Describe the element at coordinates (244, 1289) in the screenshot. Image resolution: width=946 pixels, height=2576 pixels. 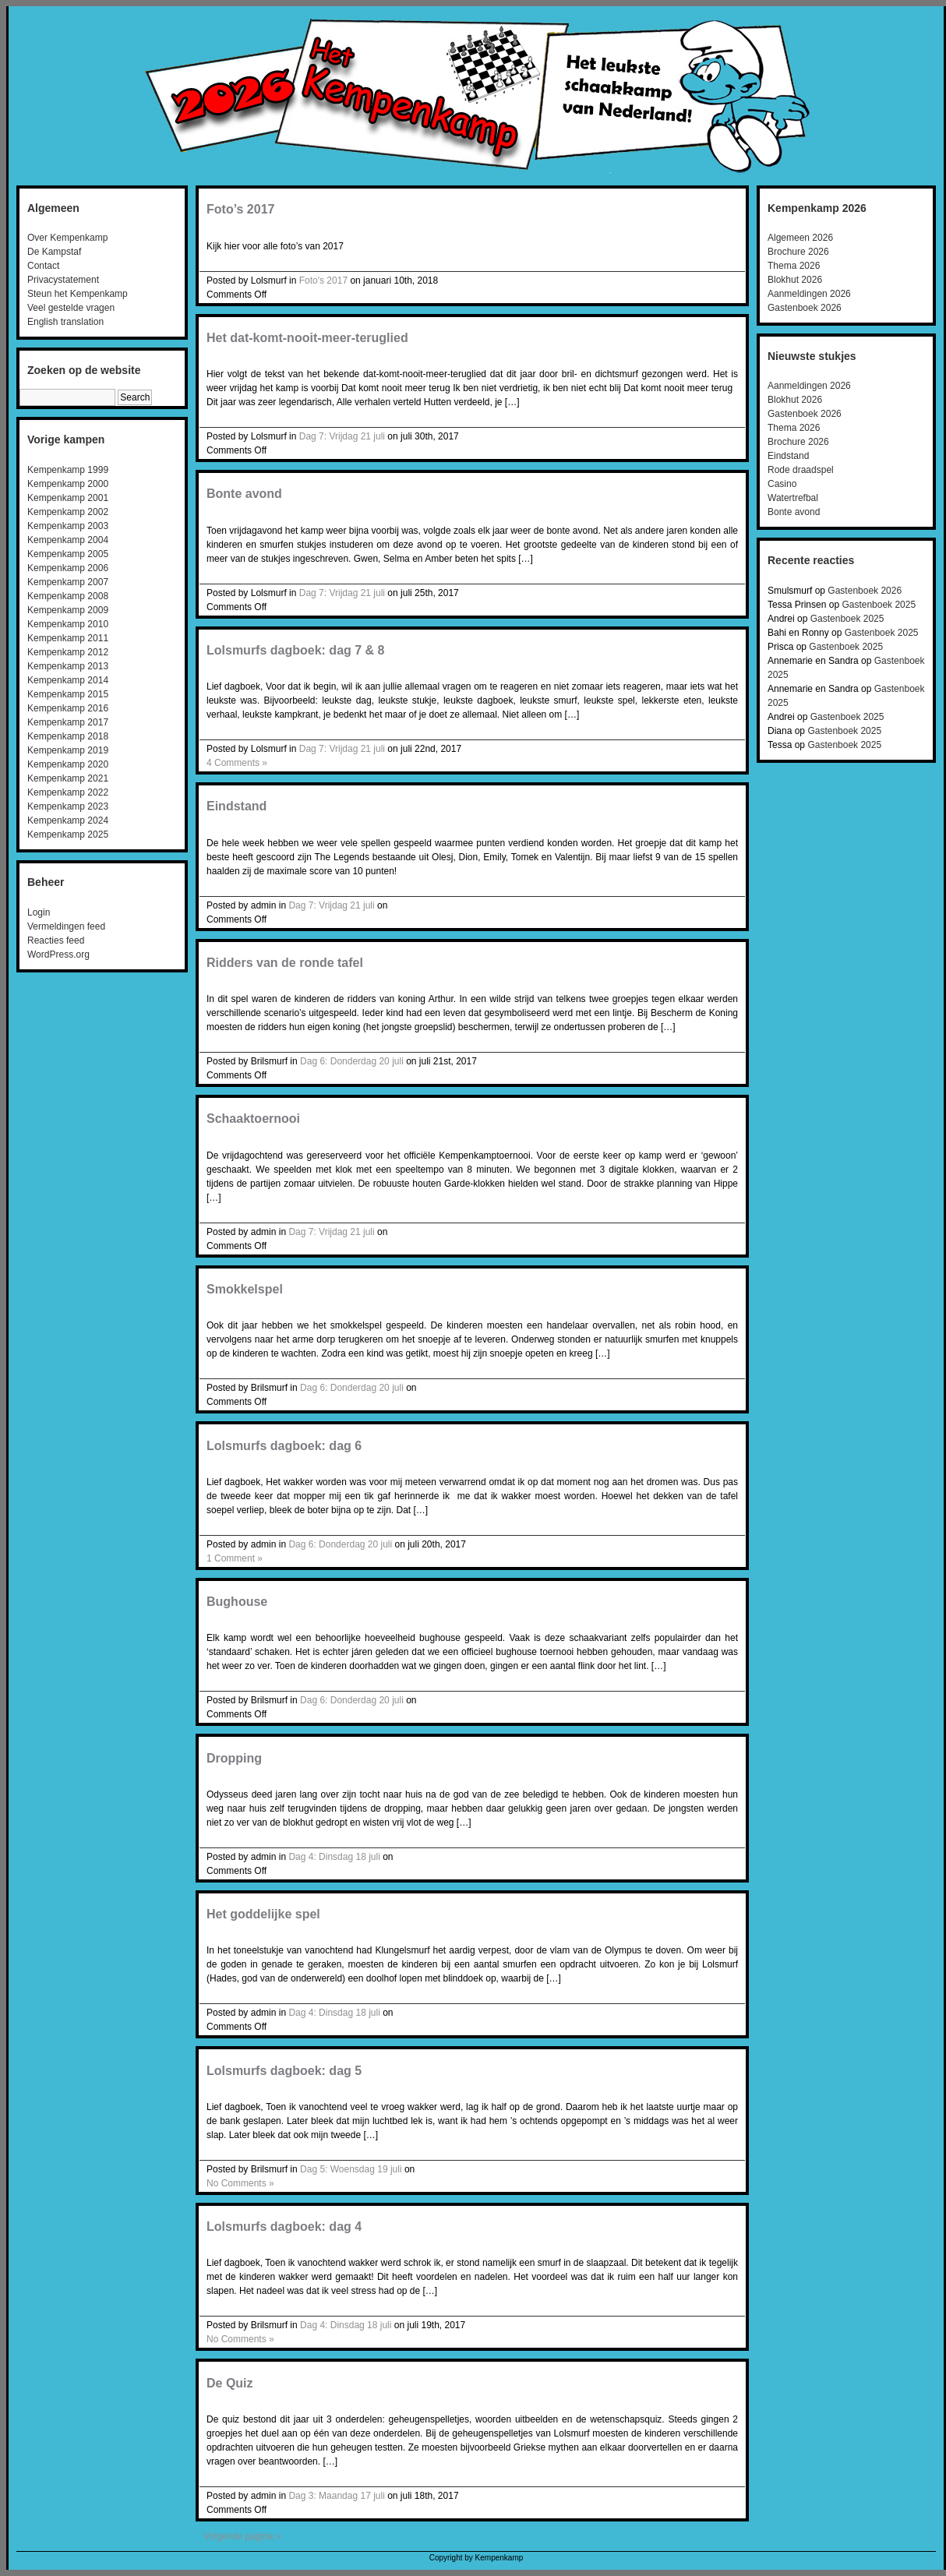
I see `Smokkelspel` at that location.